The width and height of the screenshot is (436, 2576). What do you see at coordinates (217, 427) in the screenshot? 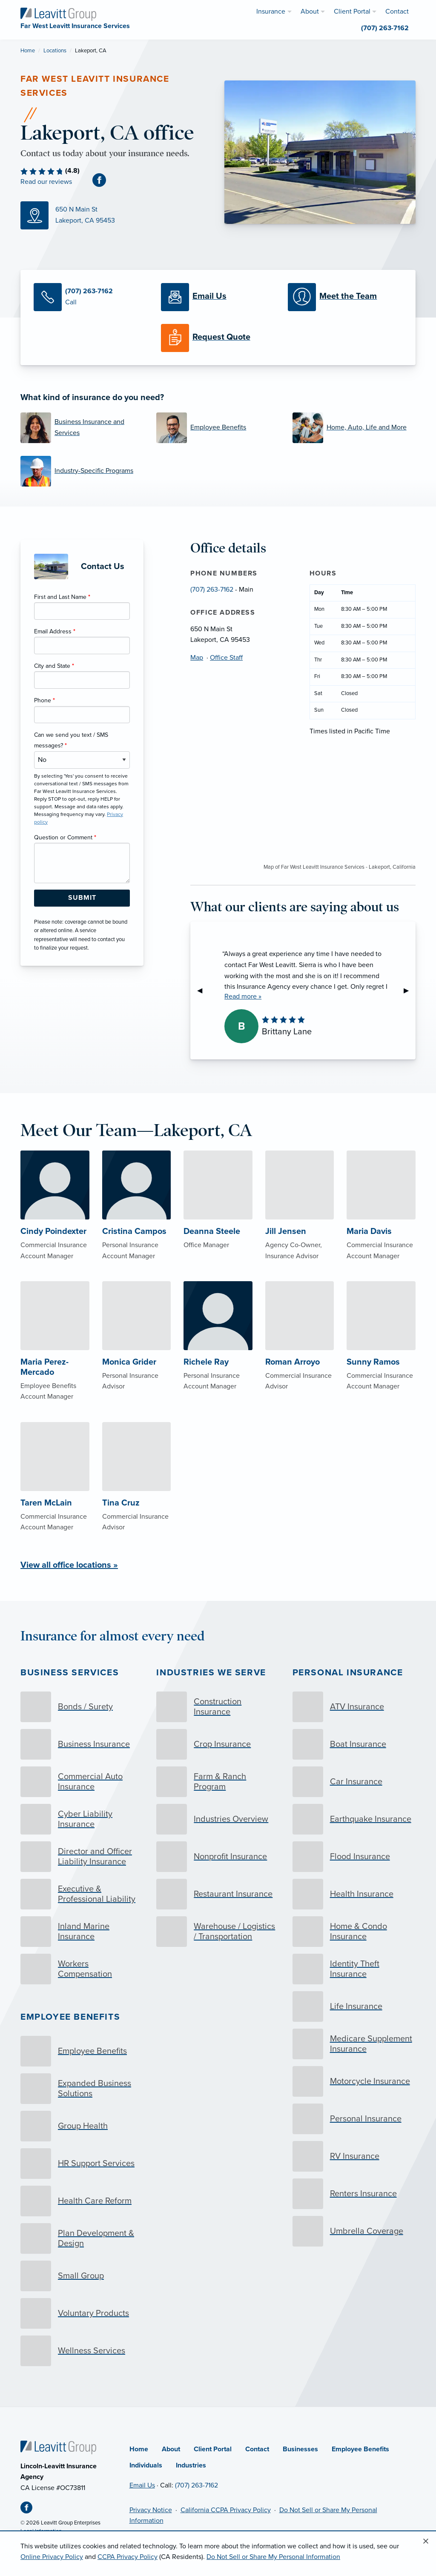
I see `[Employee Benefits]` at bounding box center [217, 427].